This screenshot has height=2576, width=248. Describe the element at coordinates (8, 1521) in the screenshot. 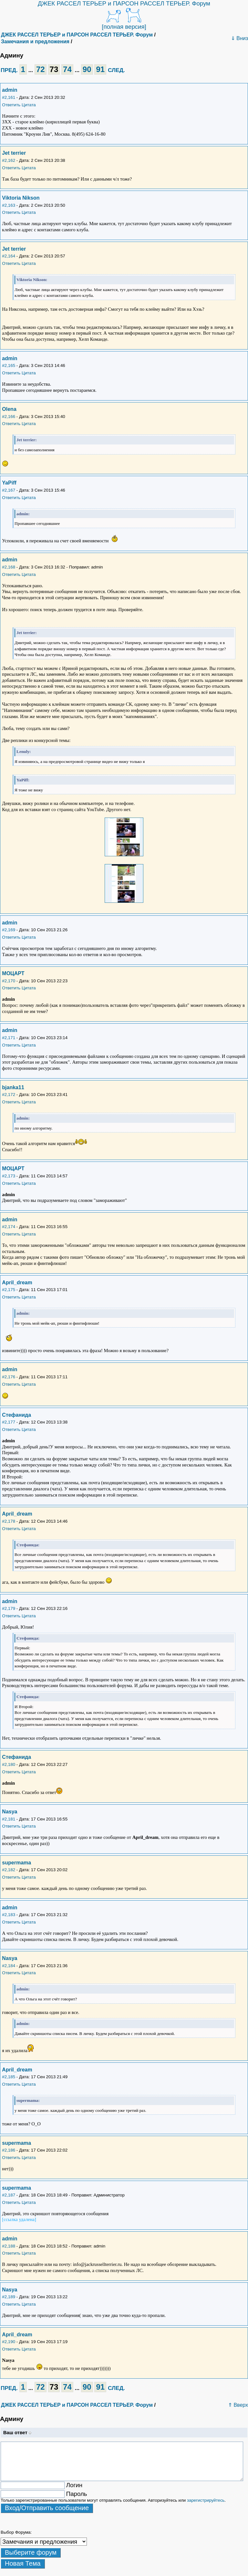

I see `#2,178` at that location.